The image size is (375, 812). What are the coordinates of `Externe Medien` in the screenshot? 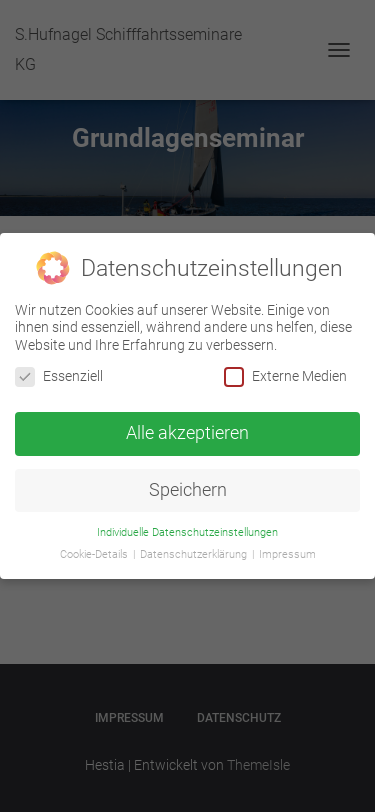 It's located at (285, 376).